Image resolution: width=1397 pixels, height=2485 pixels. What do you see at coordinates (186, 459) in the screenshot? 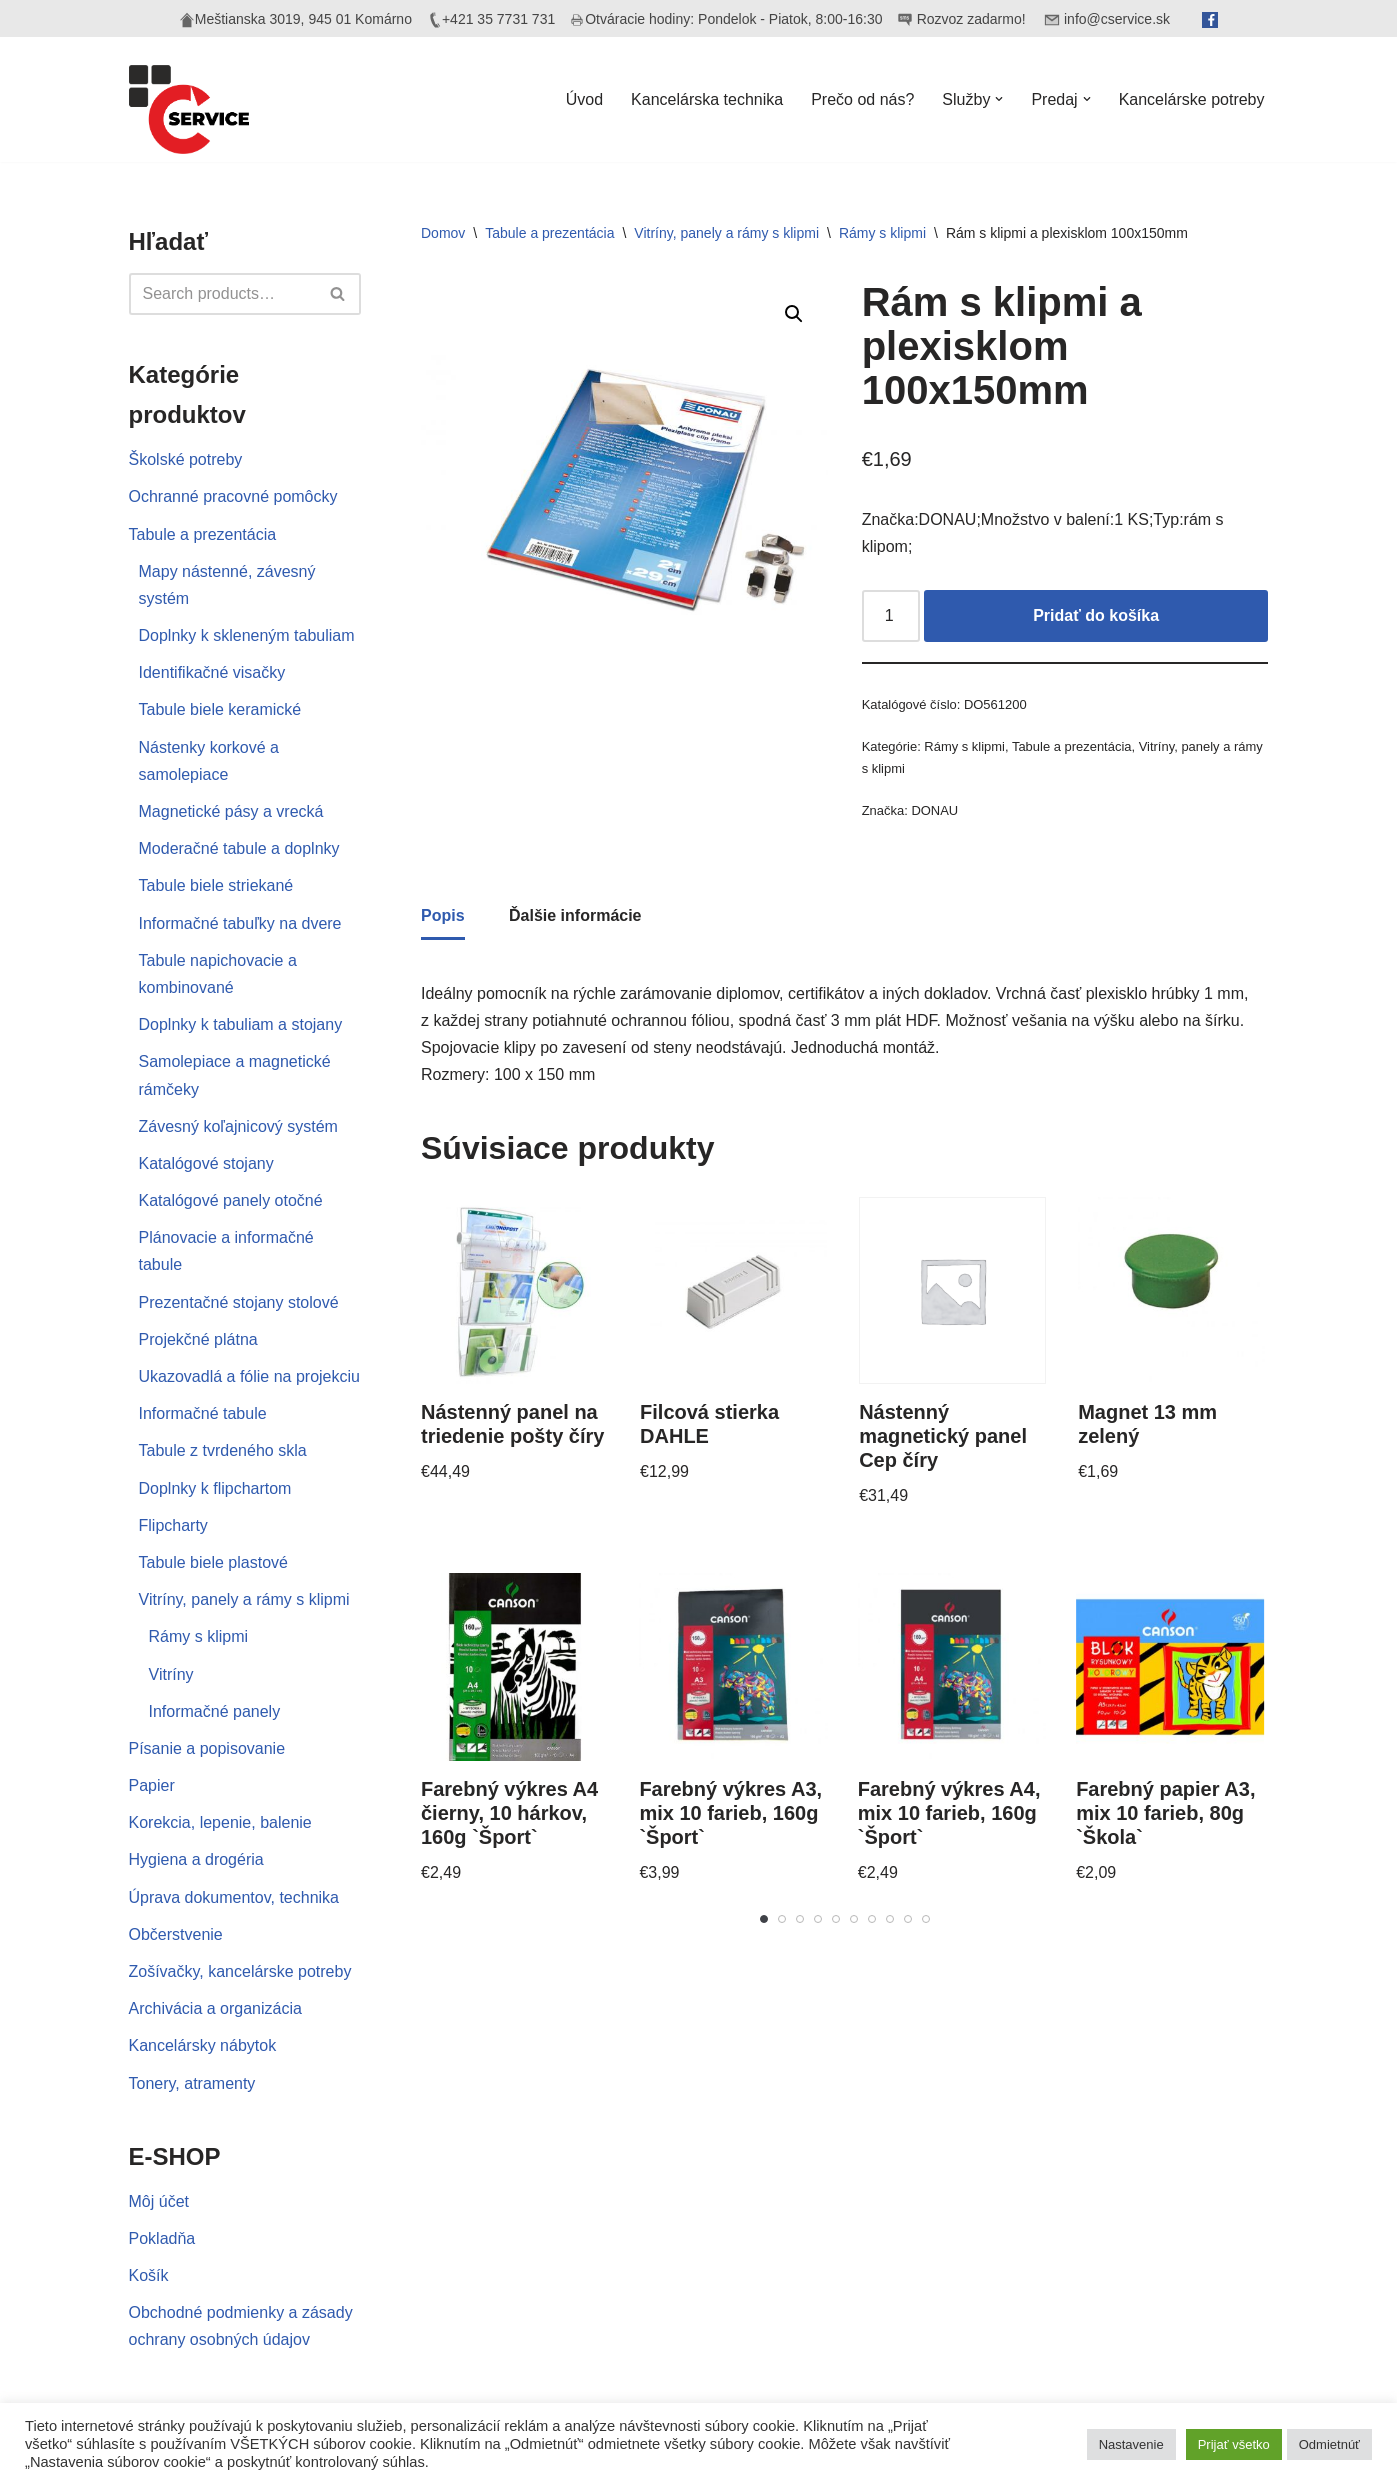
I see `Školské potreby` at bounding box center [186, 459].